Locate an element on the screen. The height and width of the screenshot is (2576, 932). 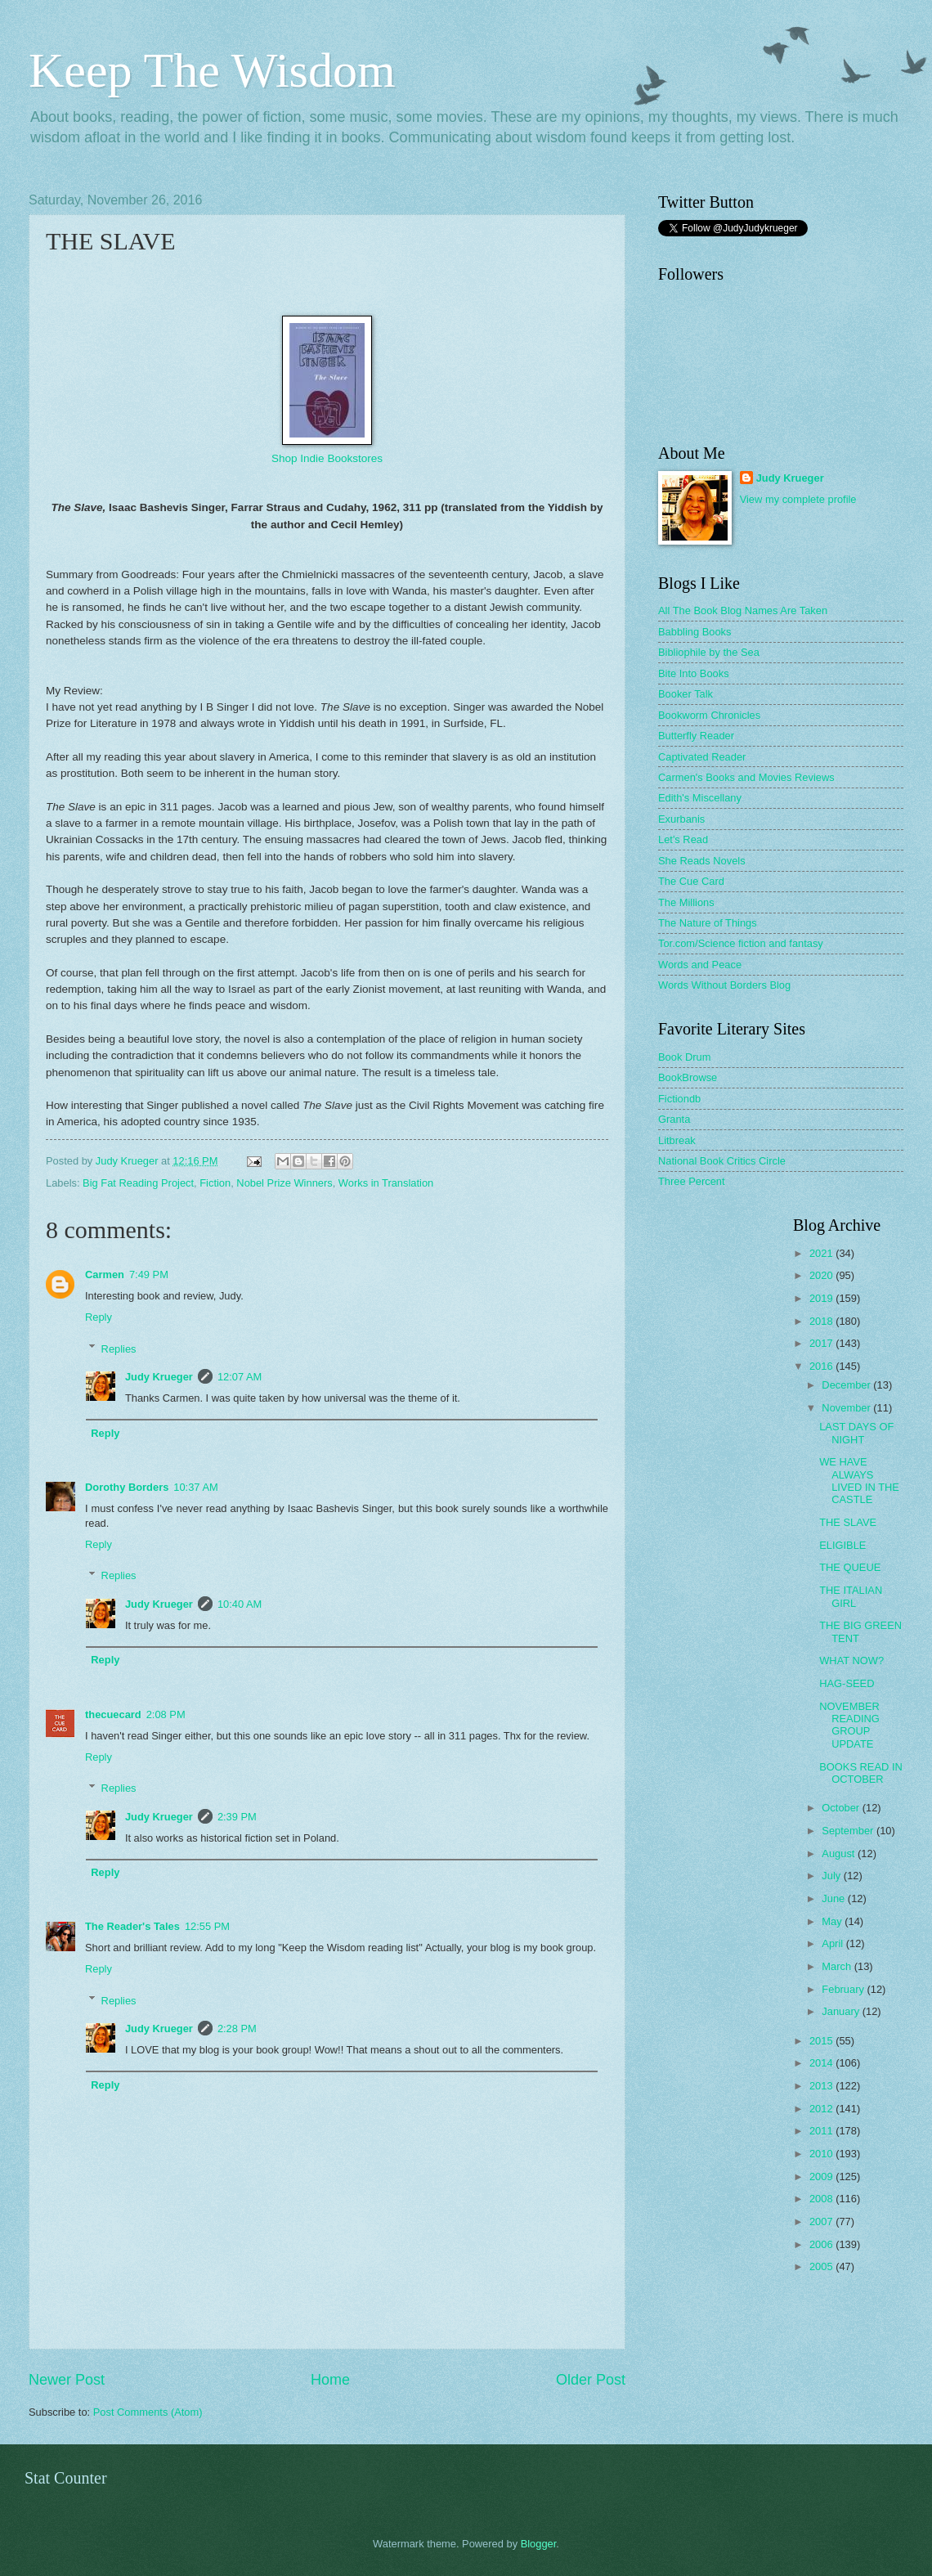
WE HAVE ALWAYS LIVED IN THE CASTLE is located at coordinates (859, 1481).